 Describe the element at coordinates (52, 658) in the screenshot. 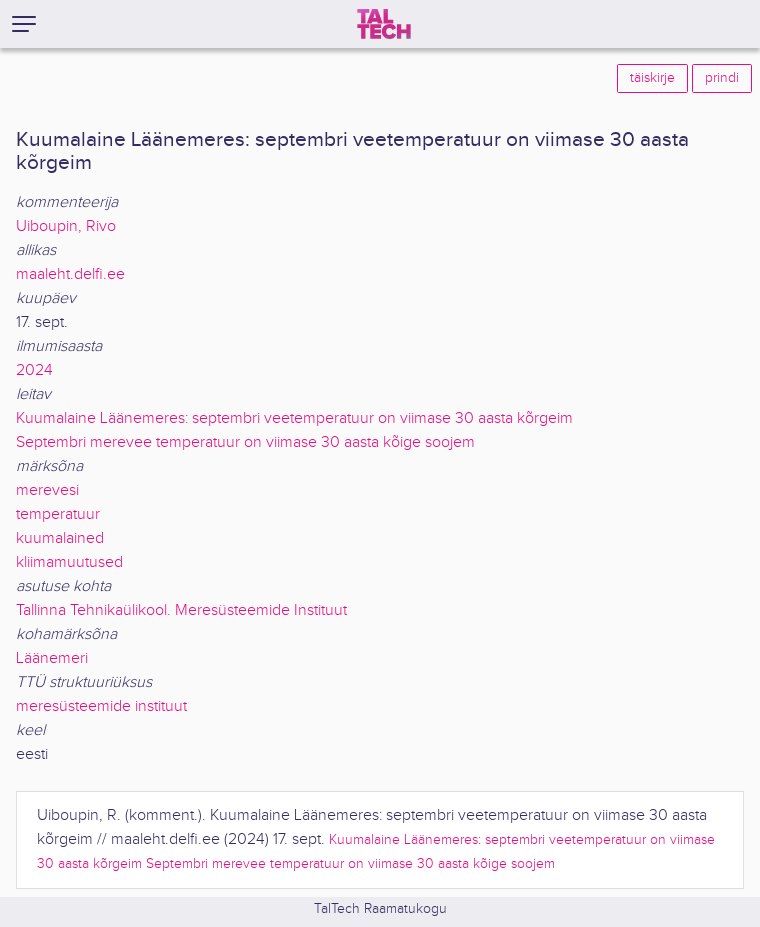

I see `Läänemeri` at that location.